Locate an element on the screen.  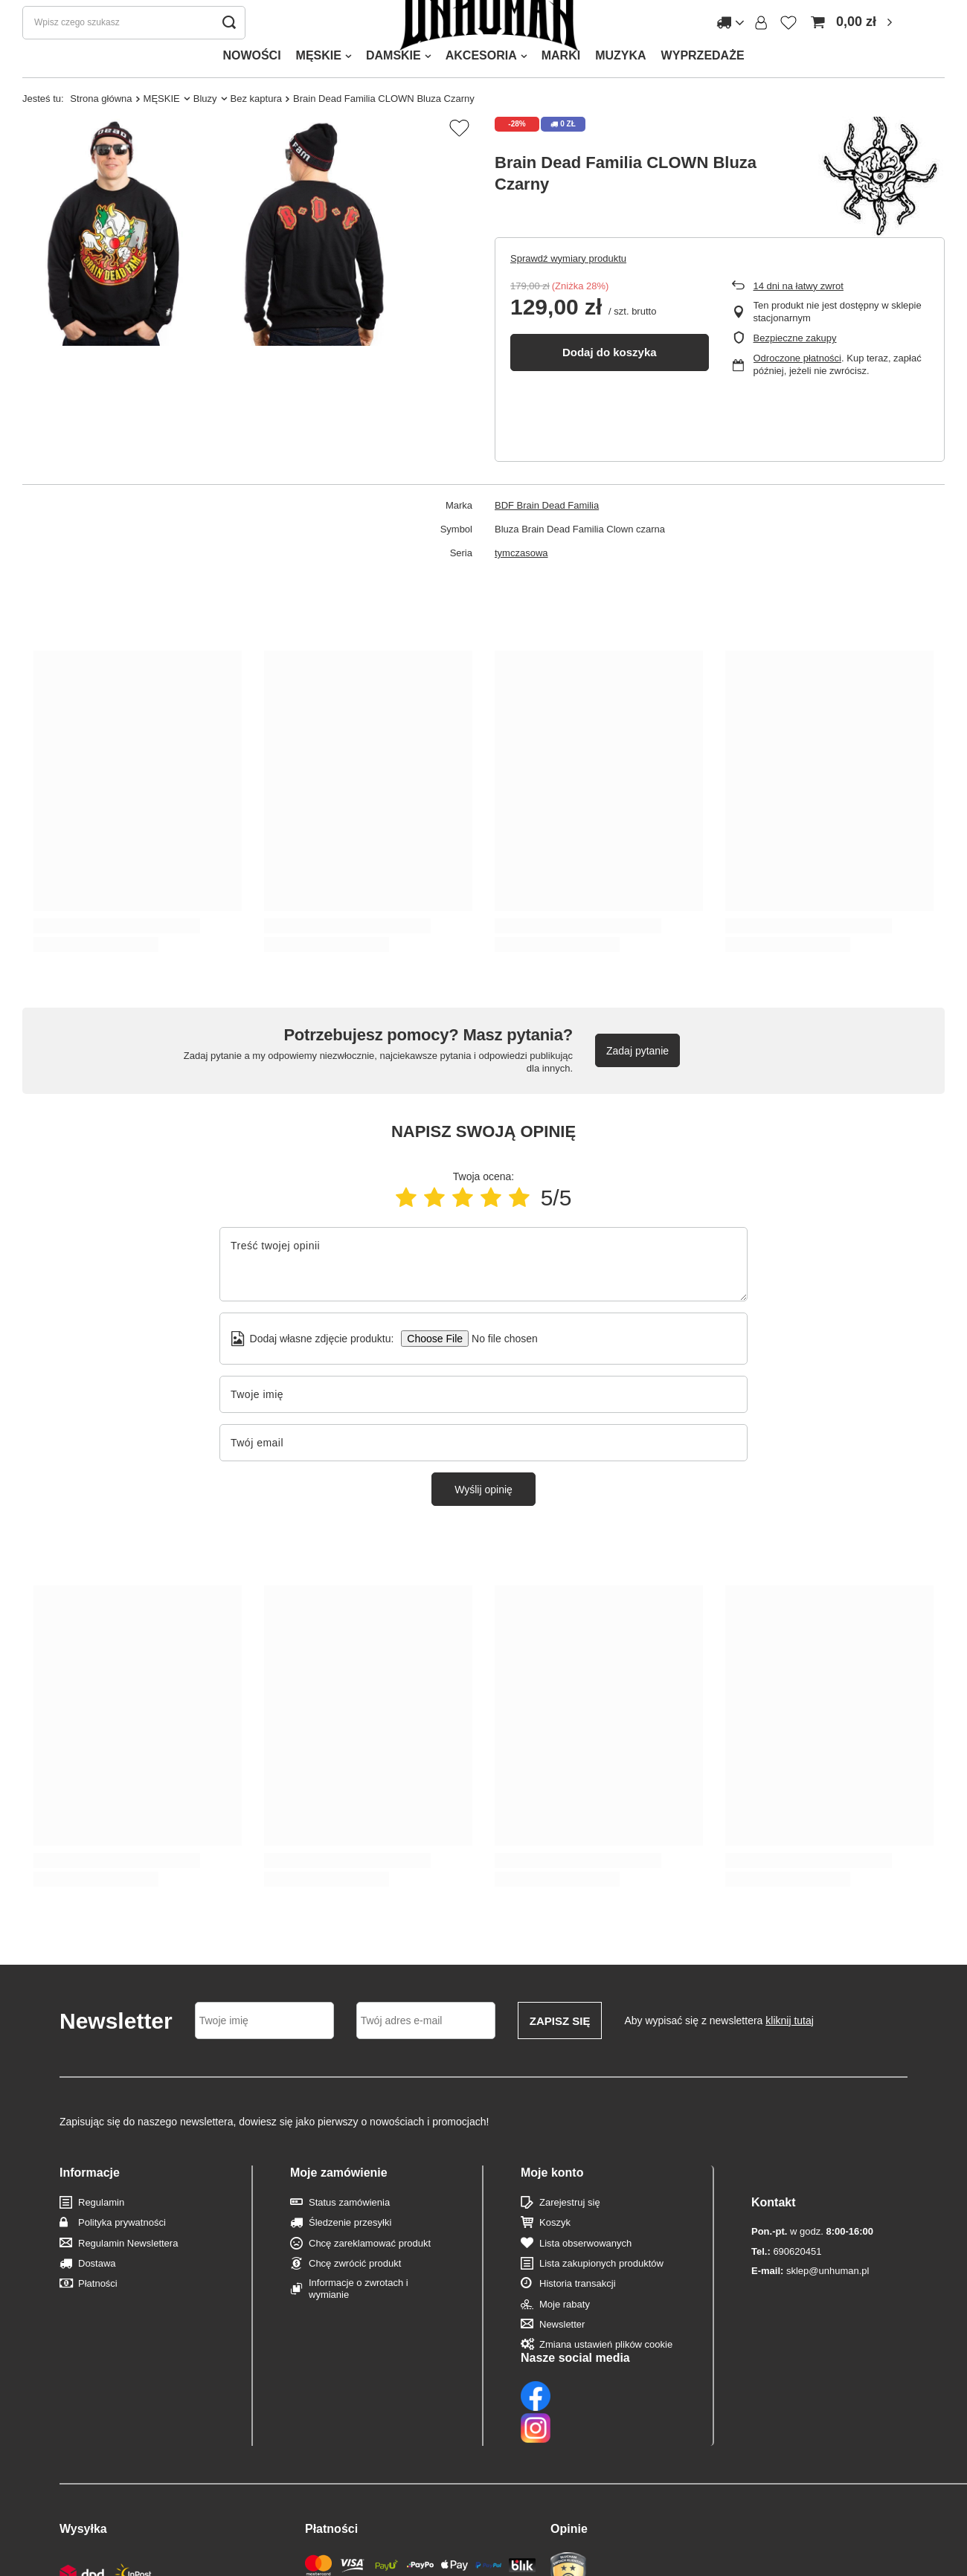
Moje zamówienie is located at coordinates (339, 2202).